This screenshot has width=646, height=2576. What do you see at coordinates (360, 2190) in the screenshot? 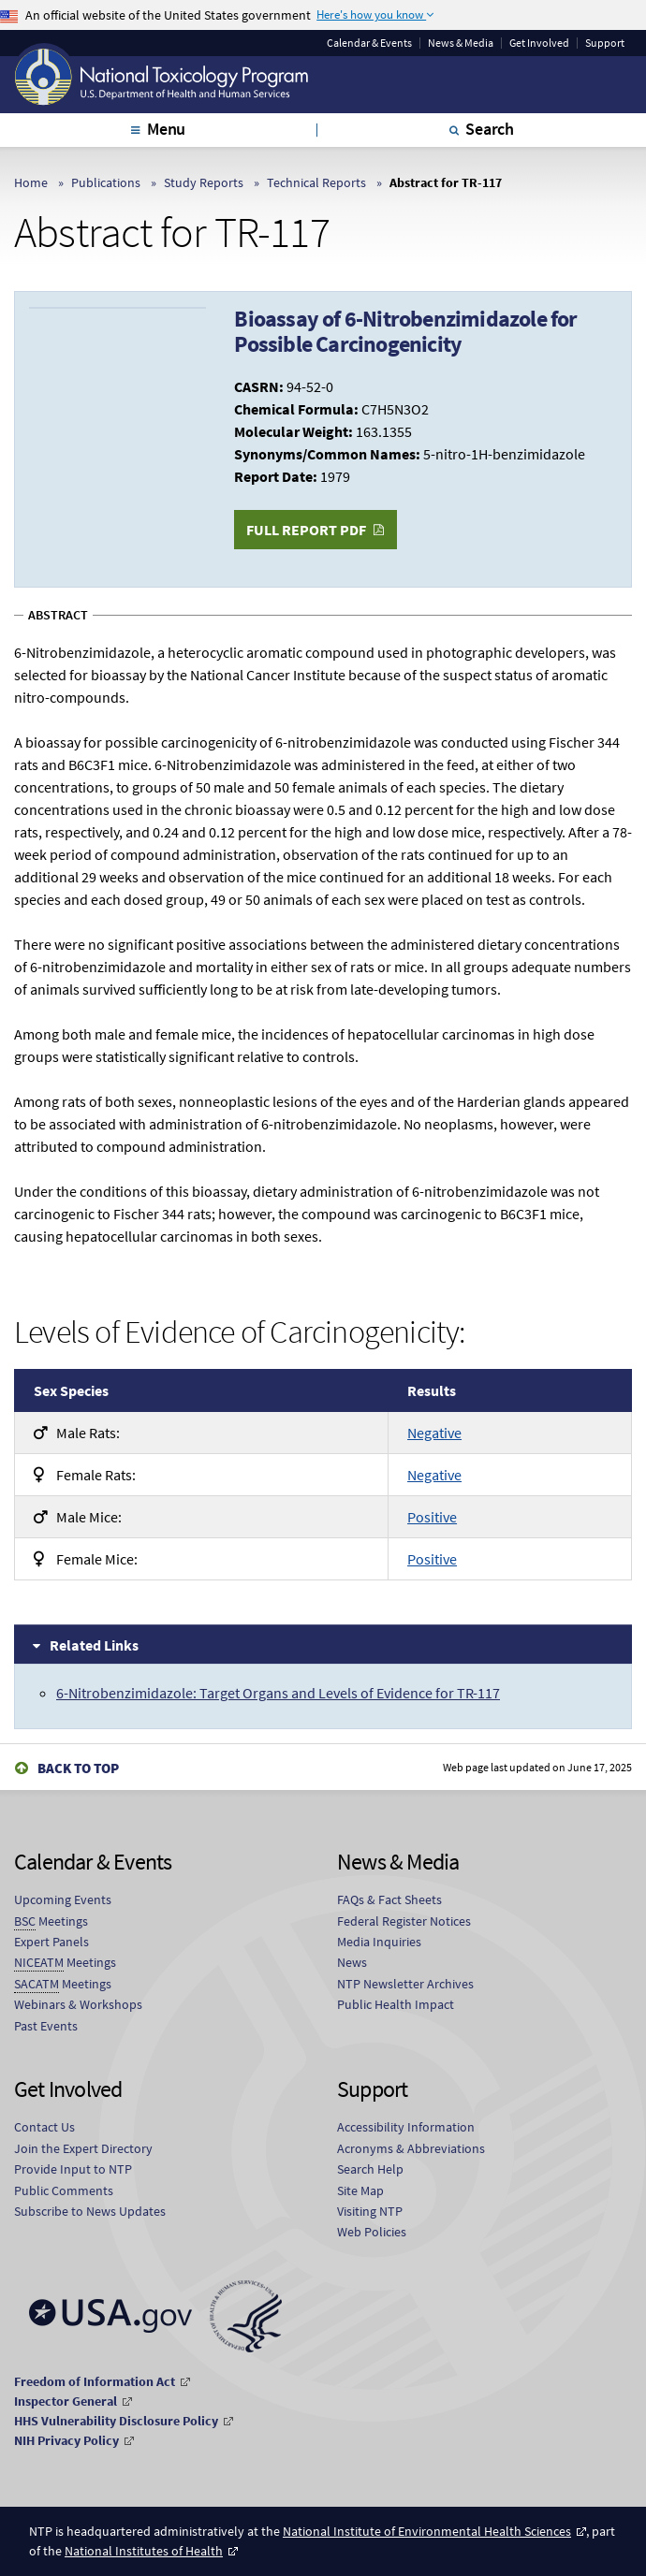
I see `Site Map` at bounding box center [360, 2190].